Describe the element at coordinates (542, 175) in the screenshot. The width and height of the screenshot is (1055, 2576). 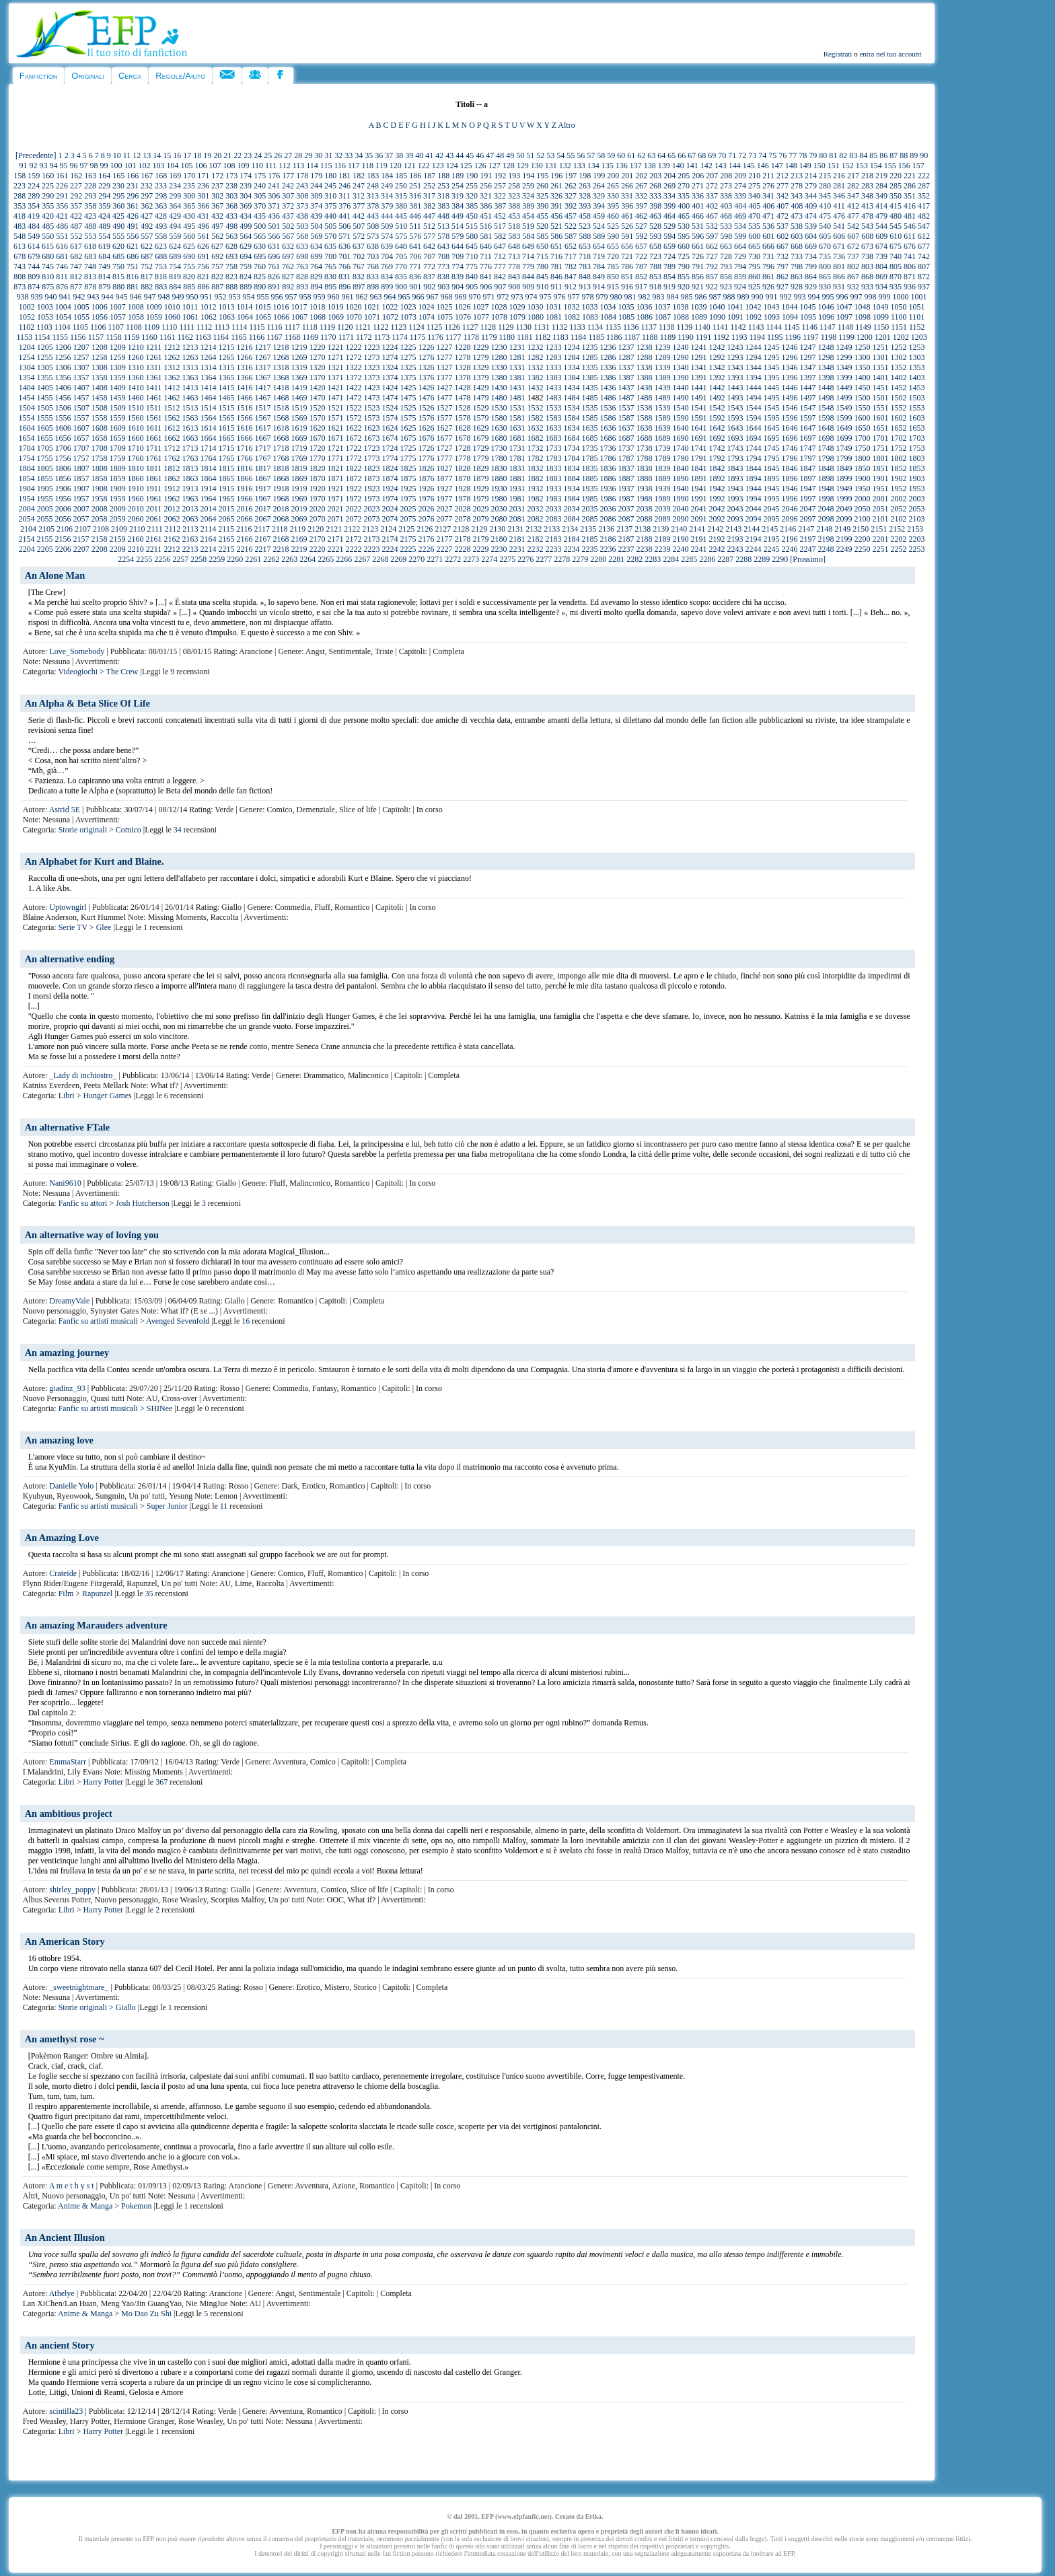
I see `195` at that location.